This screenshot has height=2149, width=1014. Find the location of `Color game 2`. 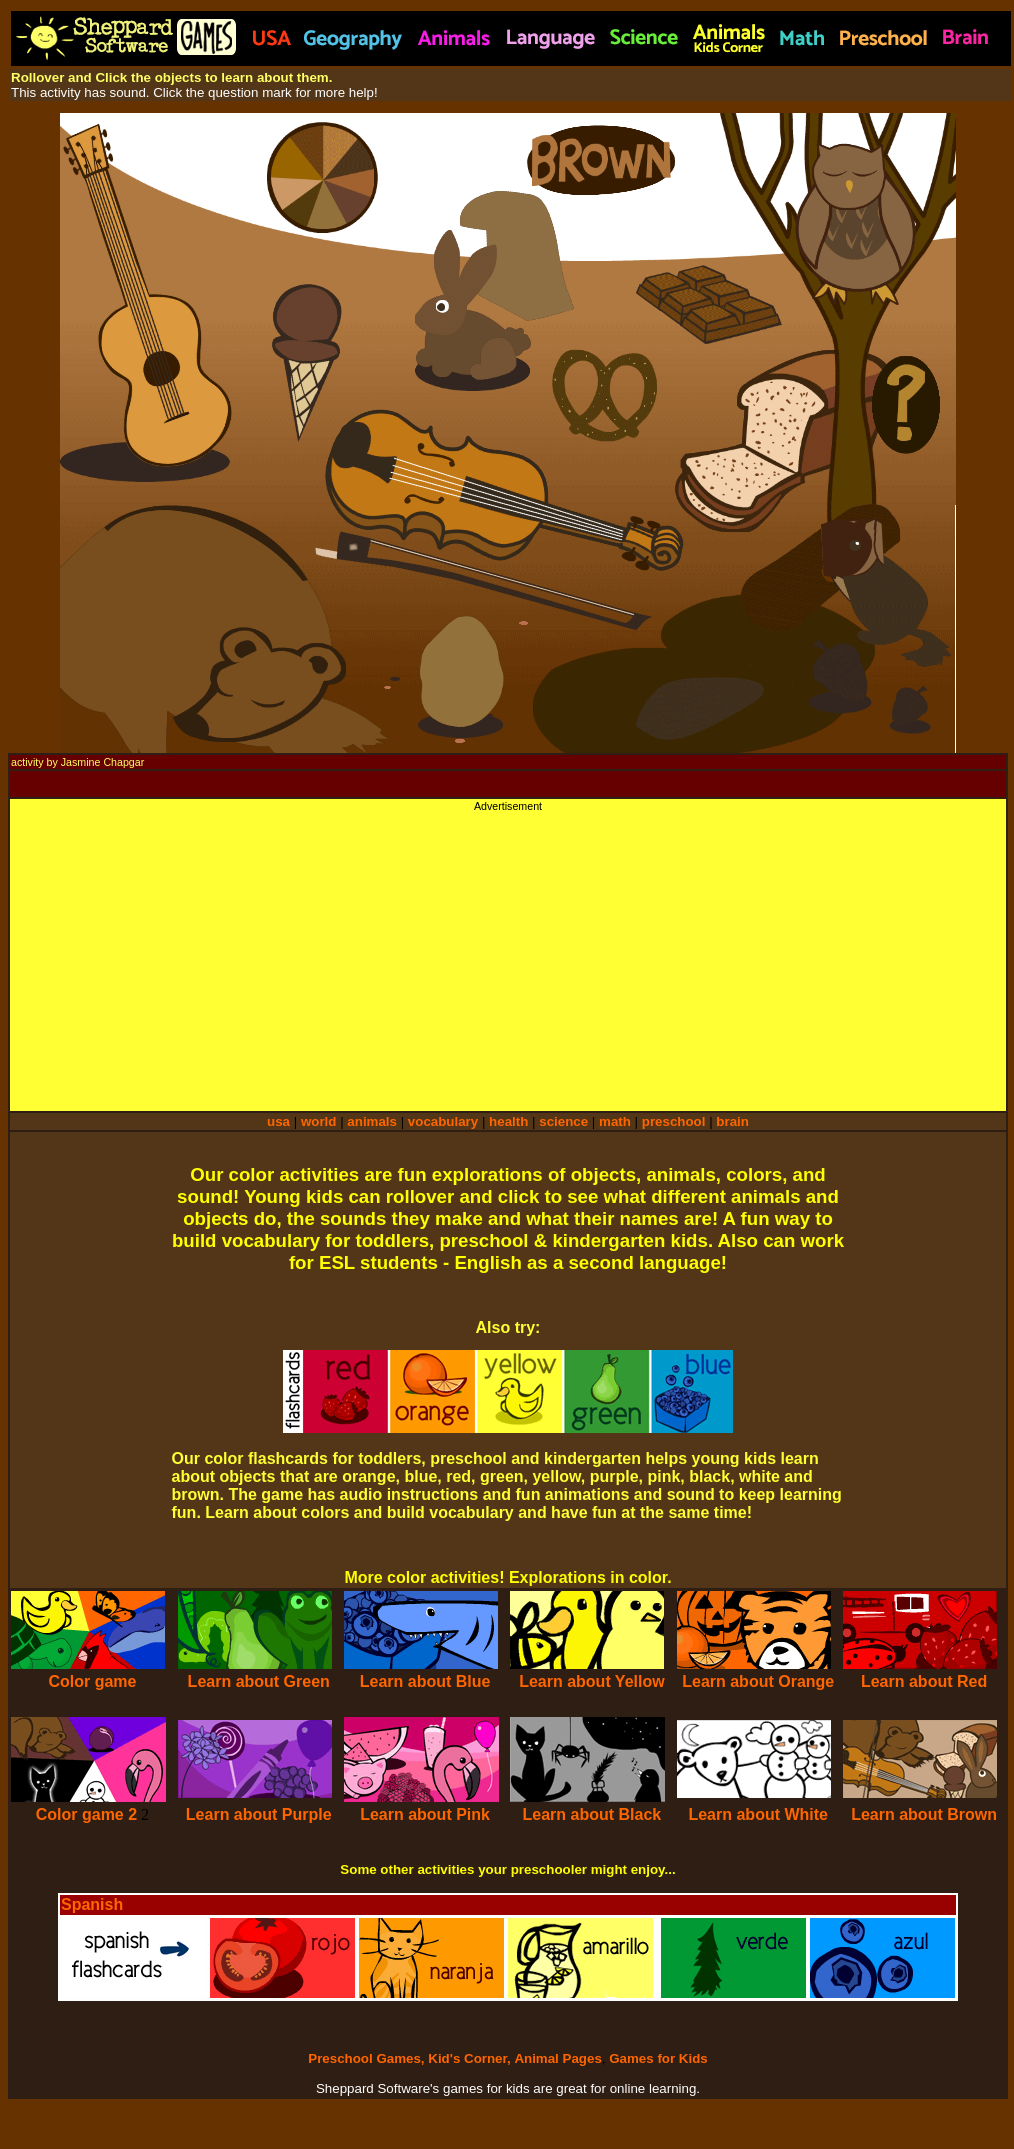

Color game 2 is located at coordinates (86, 1814).